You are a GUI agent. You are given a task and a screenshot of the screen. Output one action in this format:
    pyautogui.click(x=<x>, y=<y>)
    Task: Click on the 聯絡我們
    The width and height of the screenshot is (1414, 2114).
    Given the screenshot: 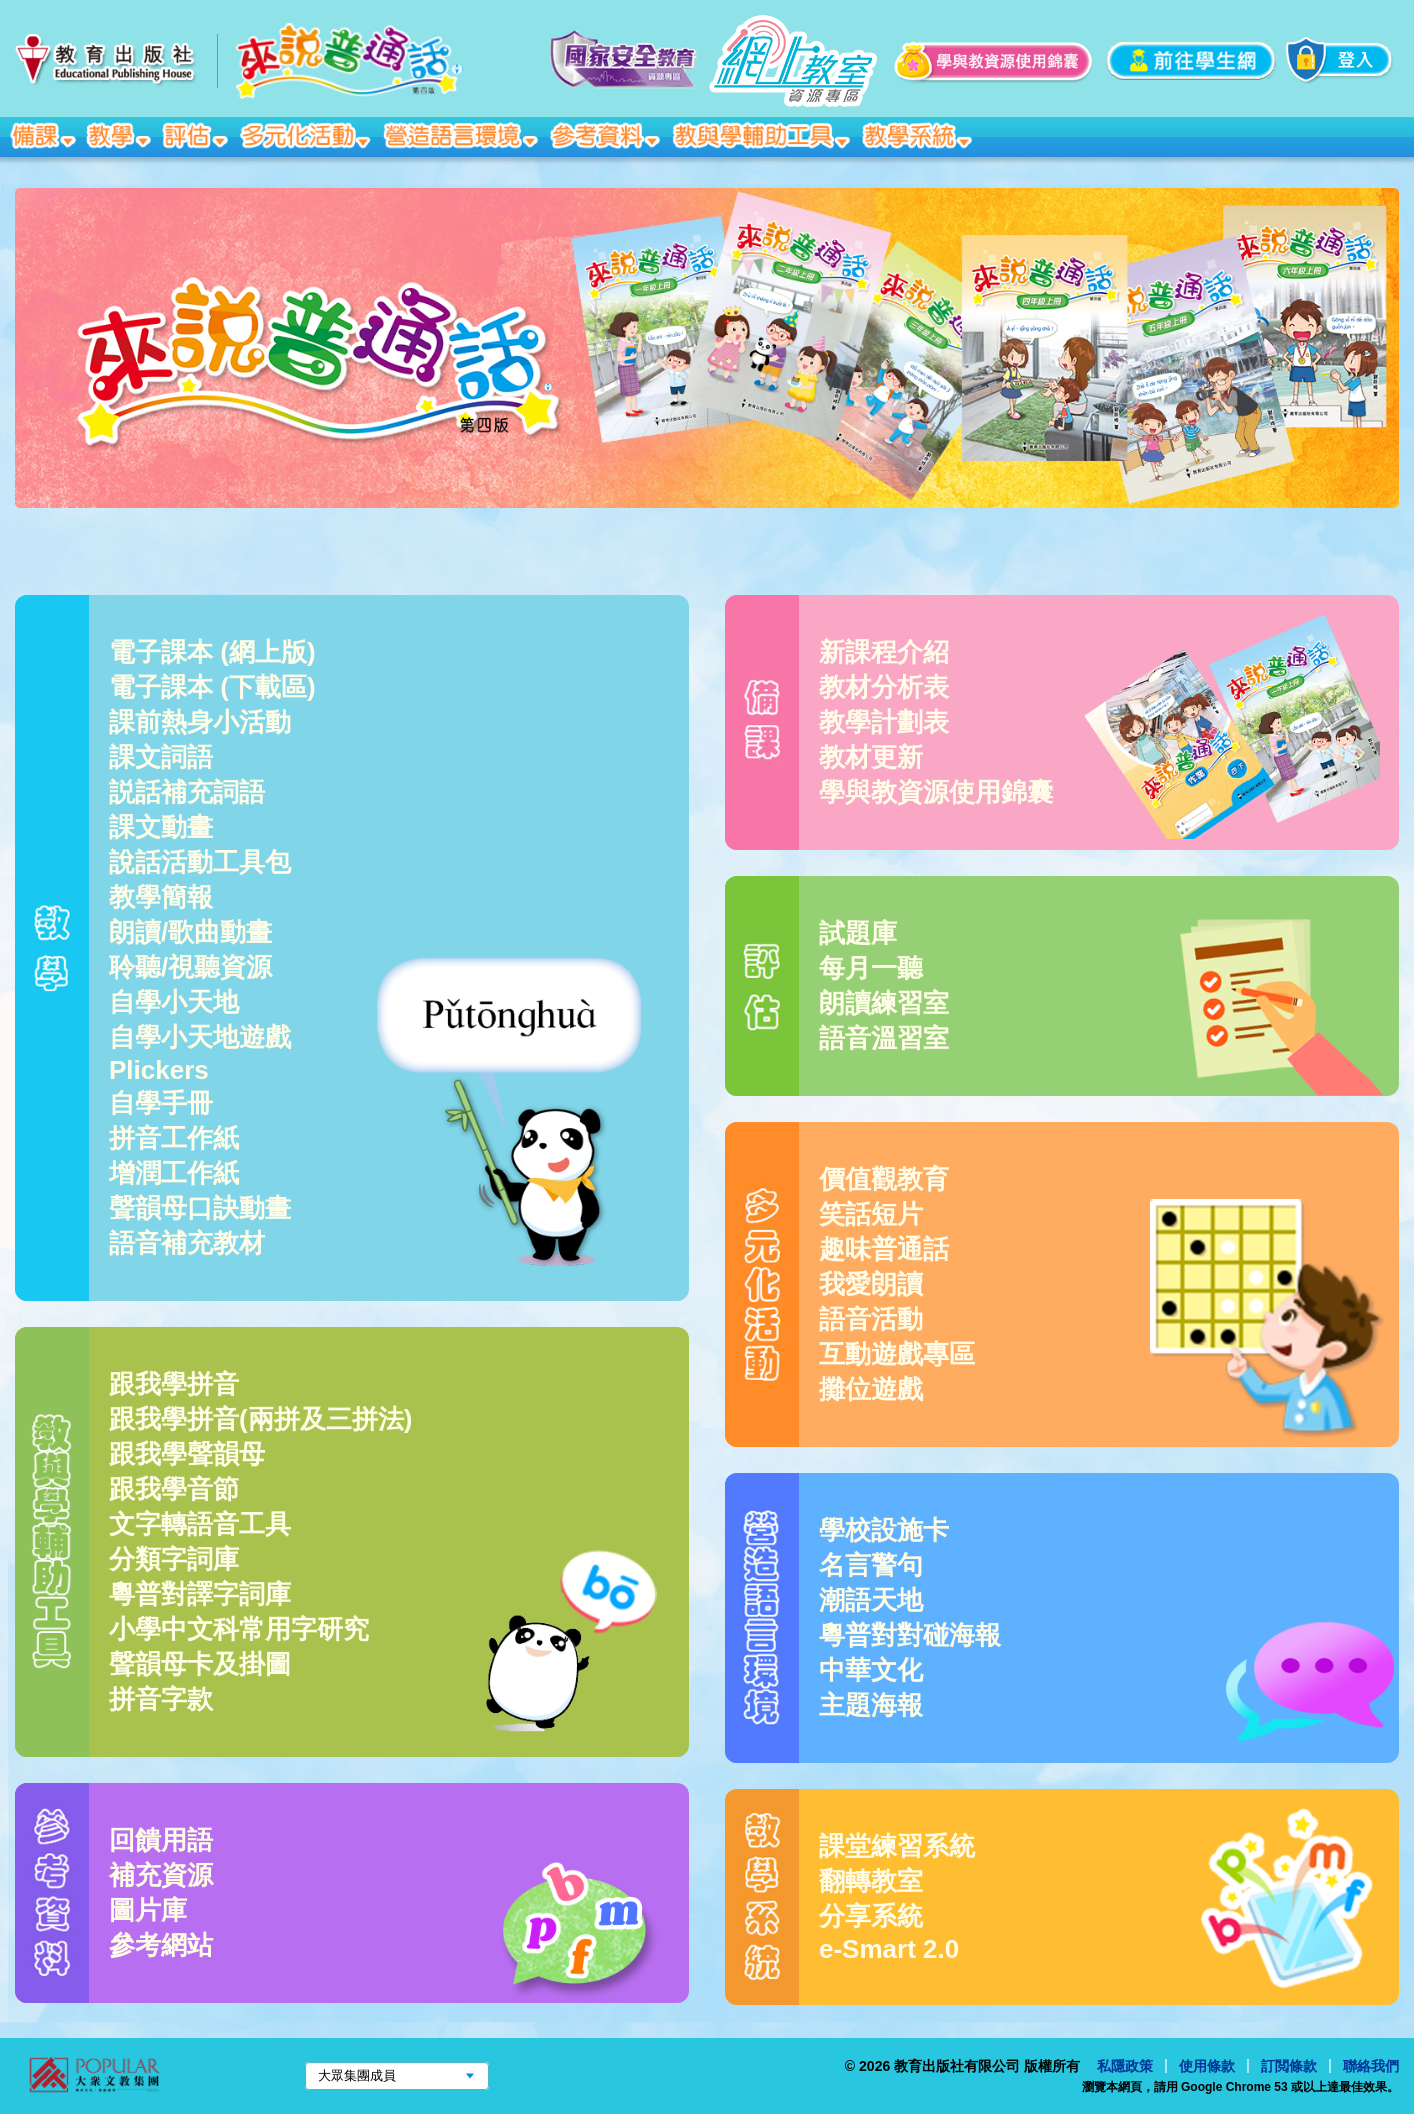 What is the action you would take?
    pyautogui.click(x=1371, y=2066)
    